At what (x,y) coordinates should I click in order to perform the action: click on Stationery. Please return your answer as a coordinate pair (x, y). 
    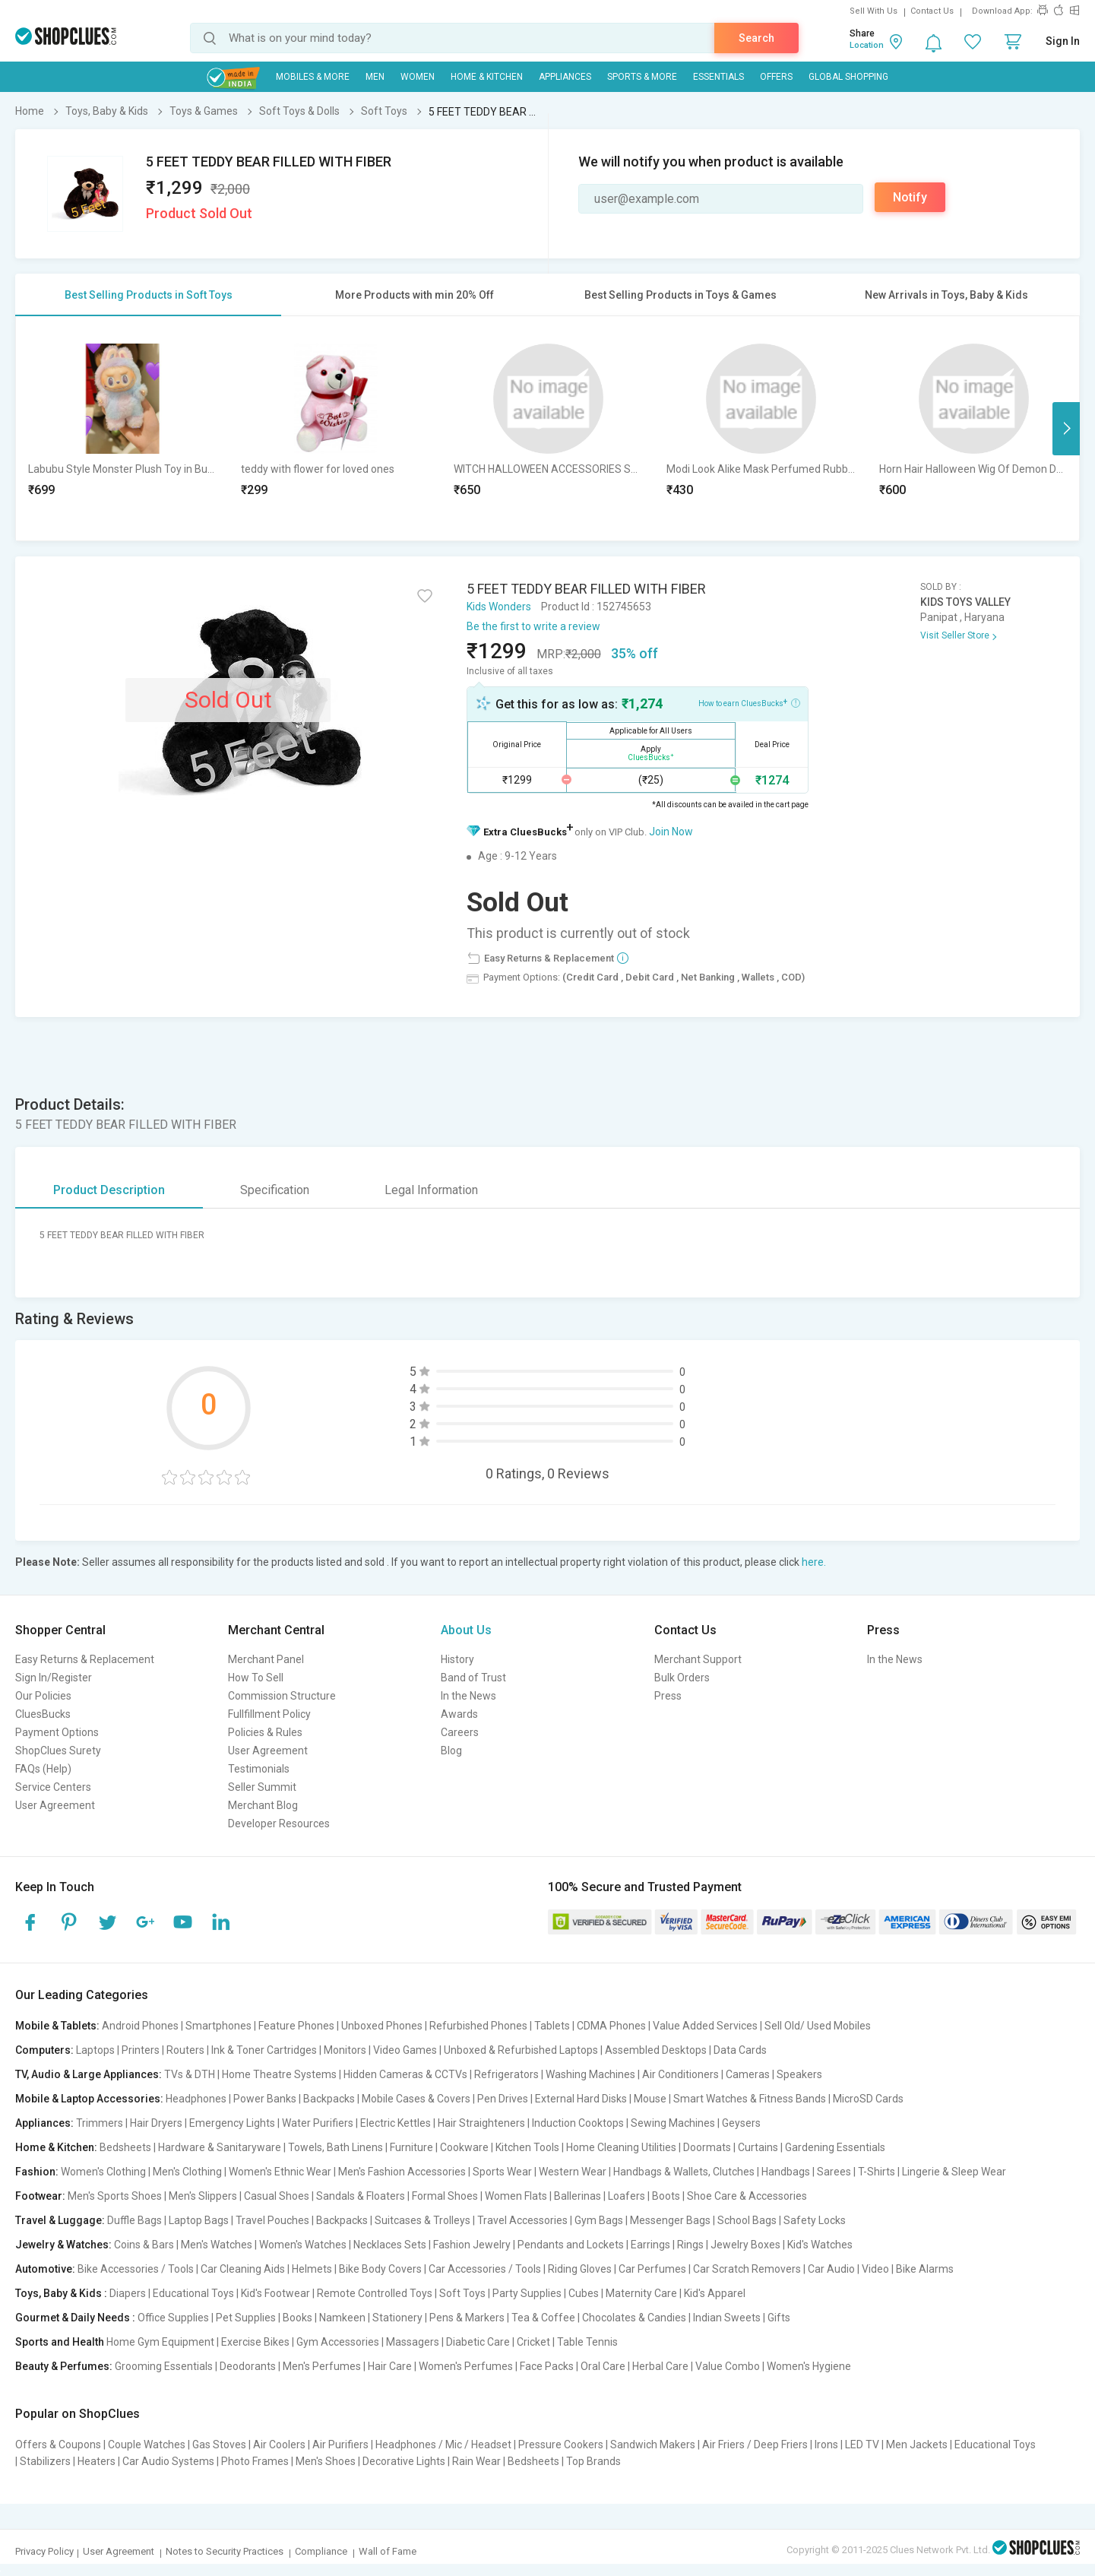
    Looking at the image, I should click on (397, 2317).